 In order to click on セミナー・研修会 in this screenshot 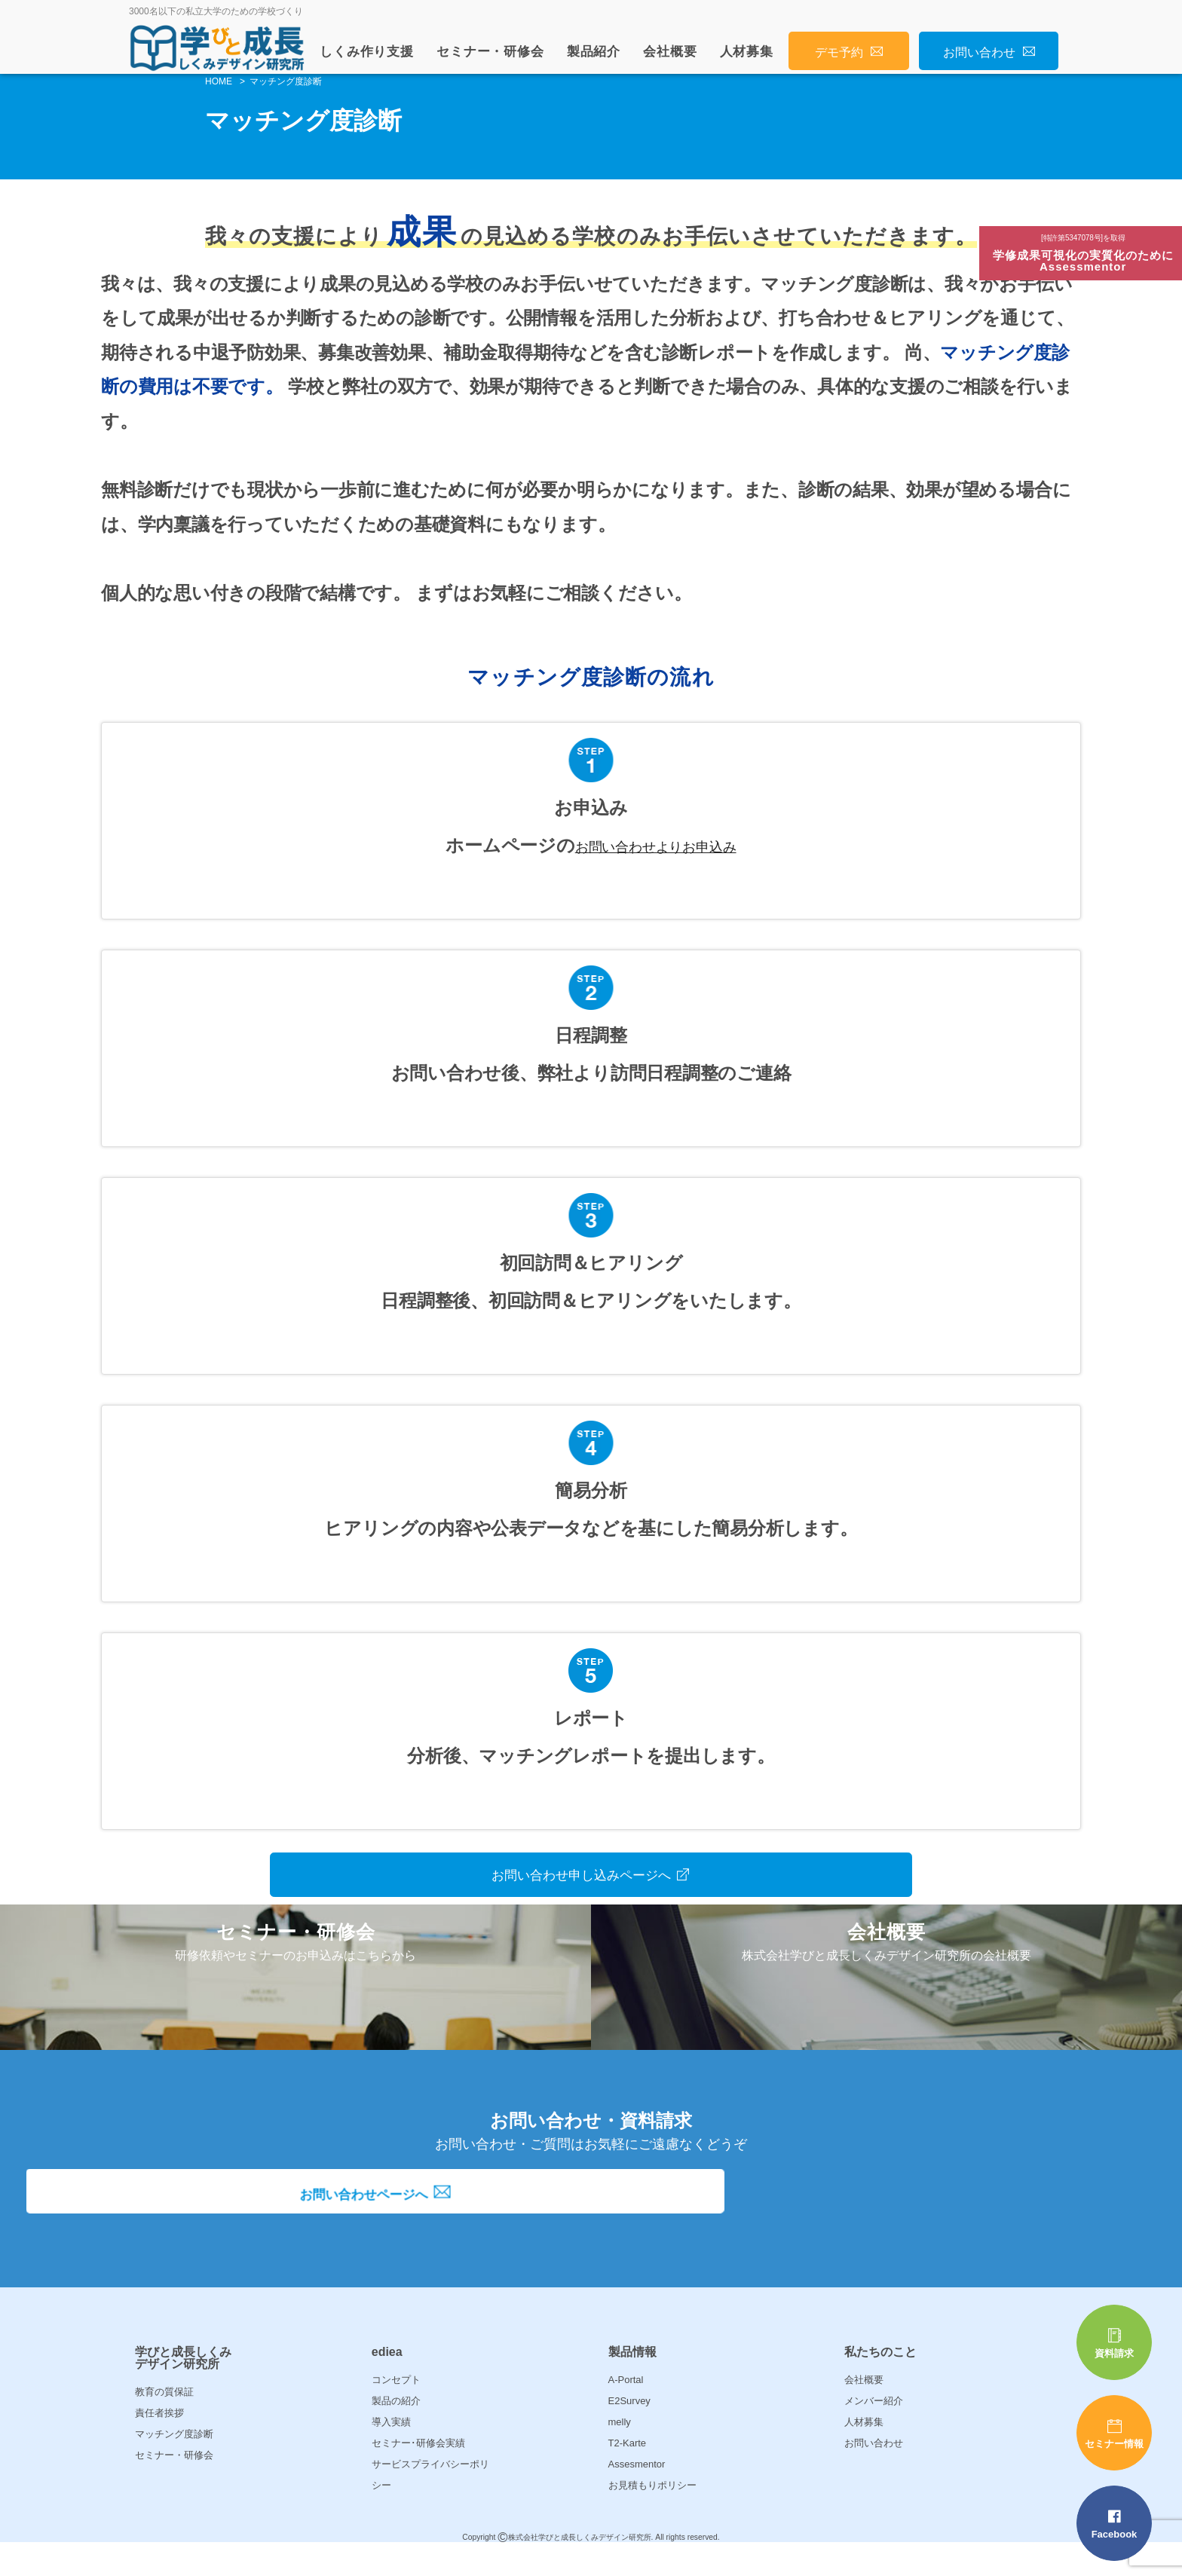, I will do `click(490, 51)`.